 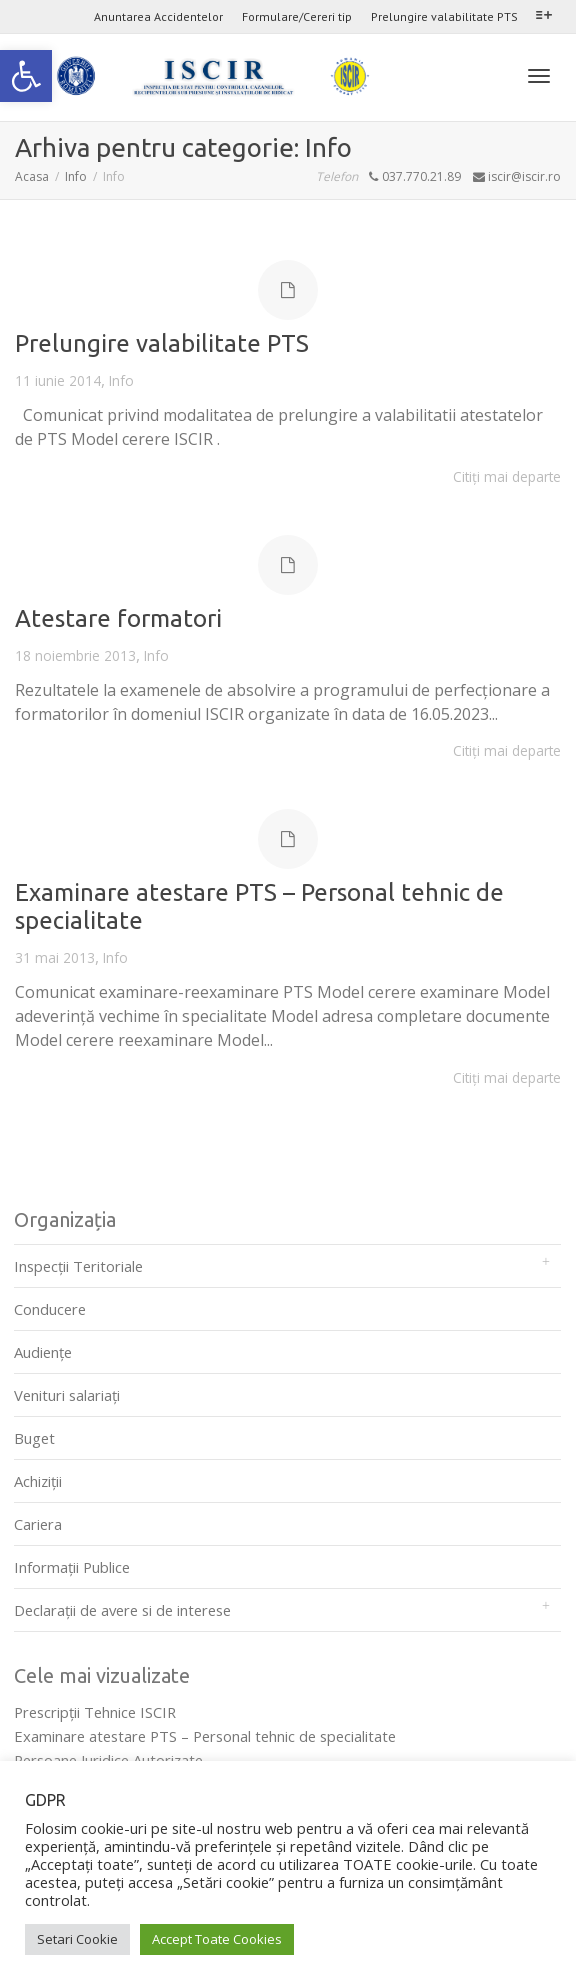 What do you see at coordinates (95, 1712) in the screenshot?
I see `Prescripţii Tehnice ISCIR [link]` at bounding box center [95, 1712].